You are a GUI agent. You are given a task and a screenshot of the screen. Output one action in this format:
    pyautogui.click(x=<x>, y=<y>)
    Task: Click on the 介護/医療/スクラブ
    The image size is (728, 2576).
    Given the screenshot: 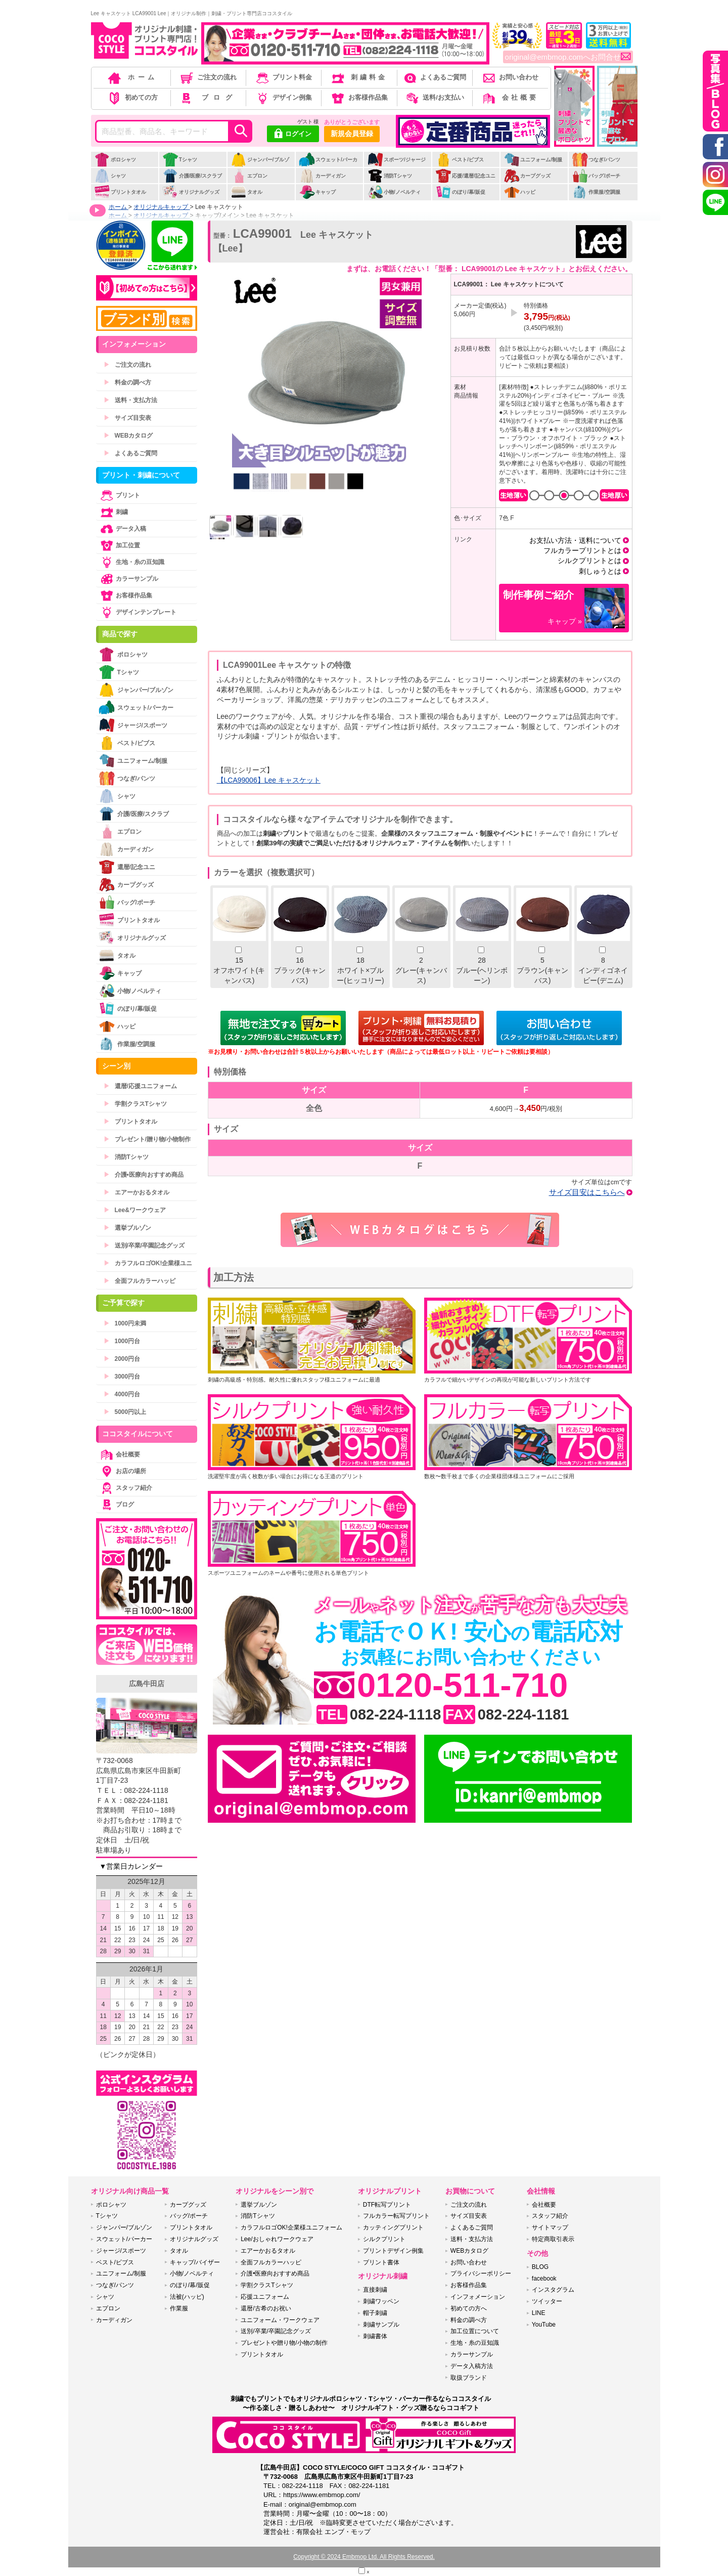 What is the action you would take?
    pyautogui.click(x=192, y=175)
    